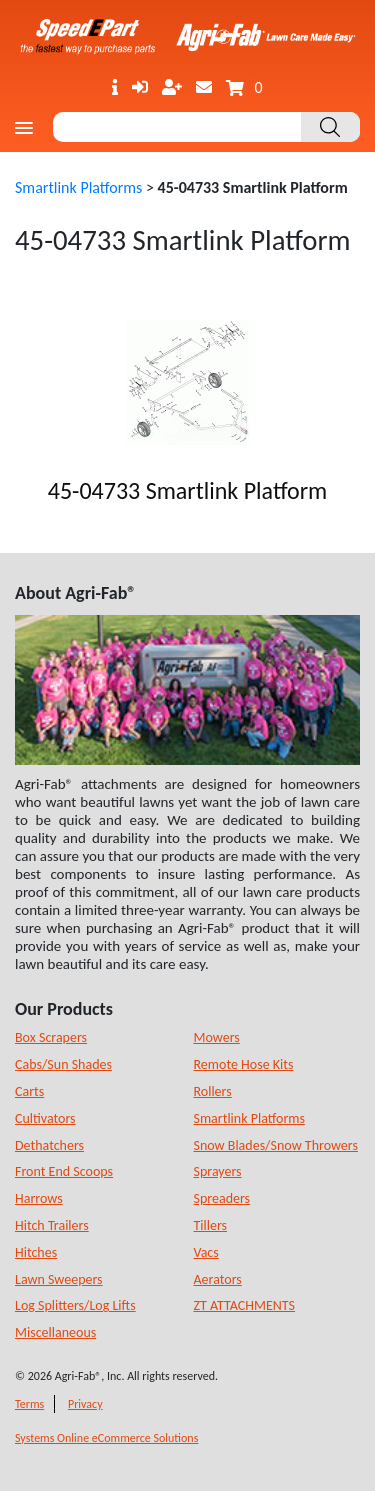 The width and height of the screenshot is (375, 1491). What do you see at coordinates (217, 1037) in the screenshot?
I see `Mowers` at bounding box center [217, 1037].